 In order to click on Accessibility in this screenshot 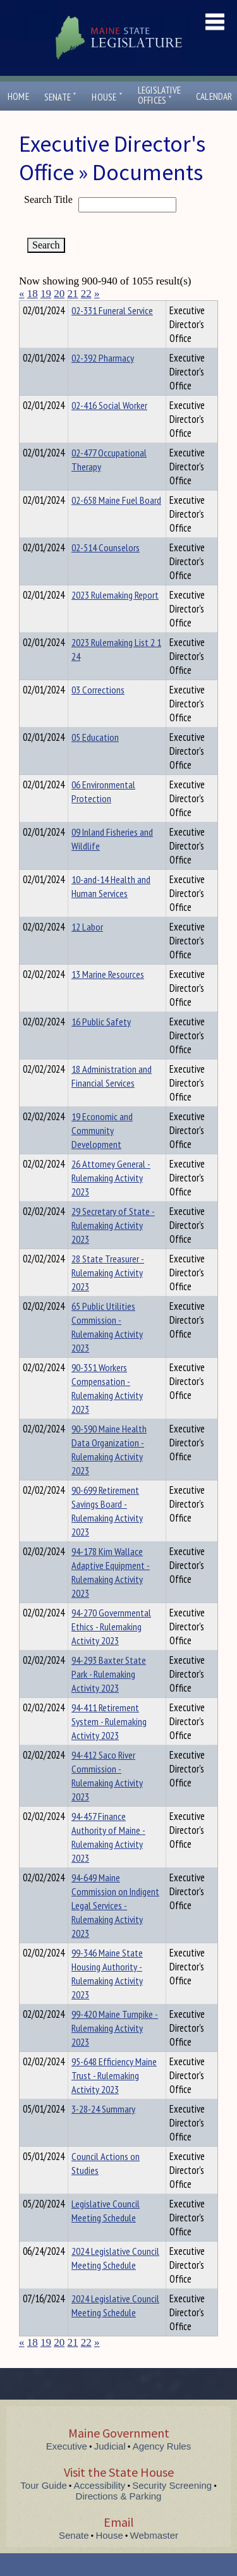, I will do `click(100, 2508)`.